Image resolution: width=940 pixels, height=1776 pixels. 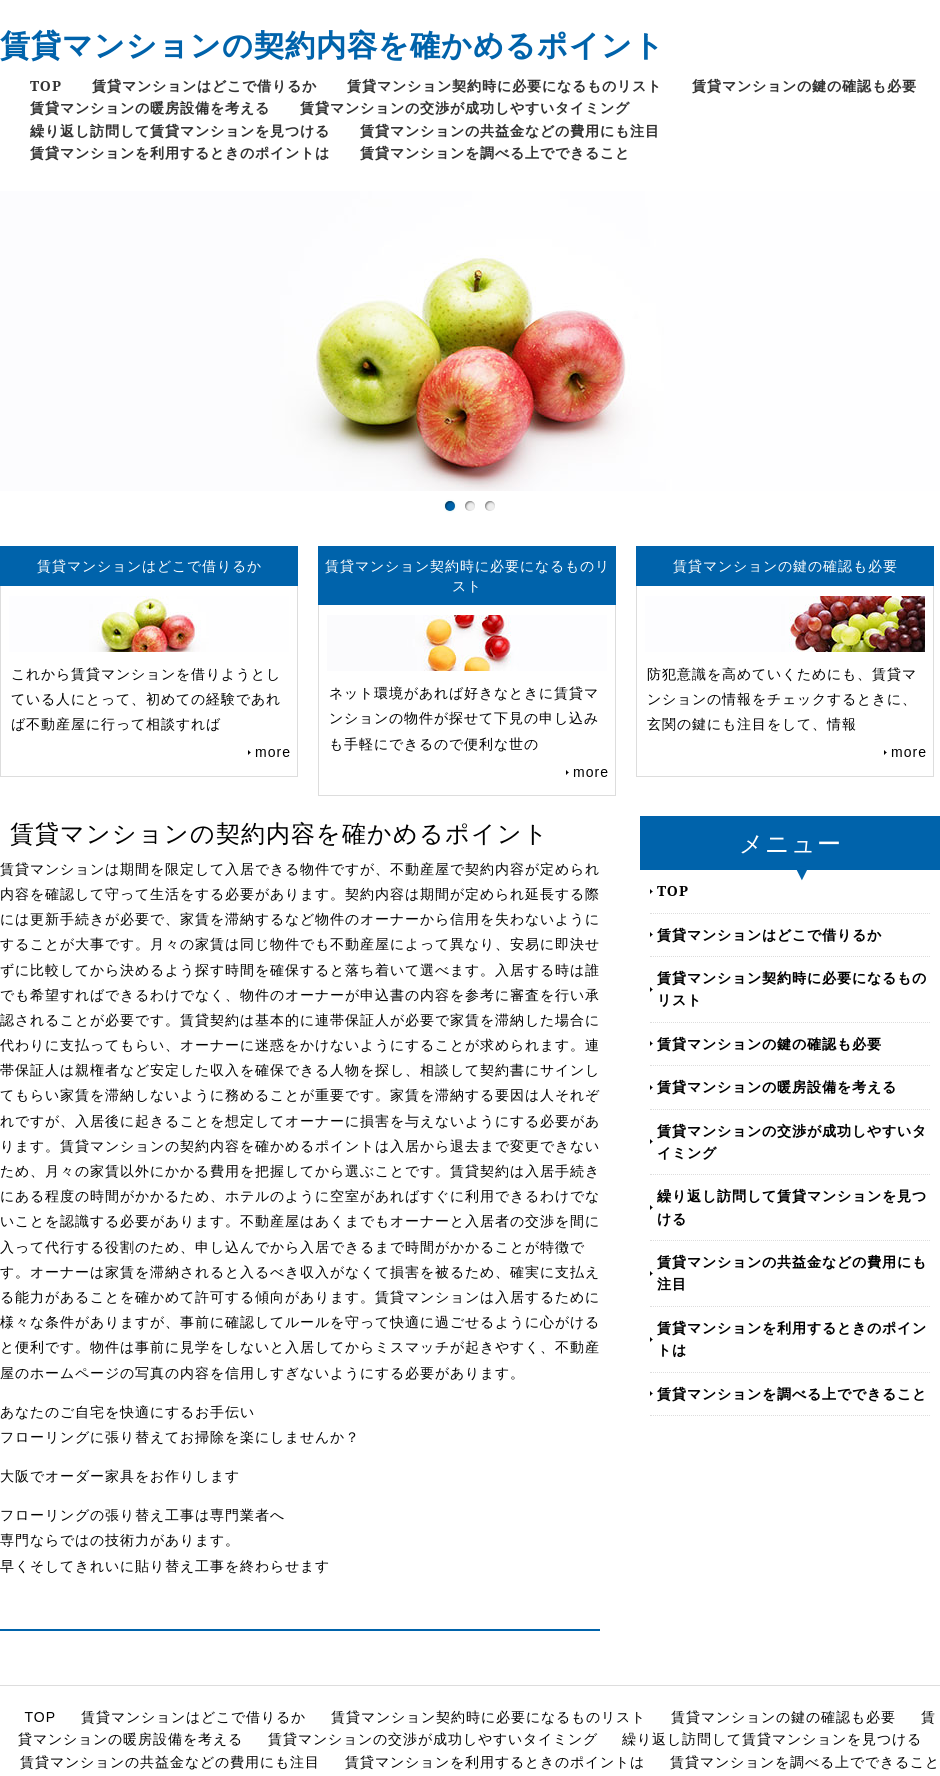 What do you see at coordinates (180, 152) in the screenshot?
I see `賃貸マンションを利用するときのポイントは` at bounding box center [180, 152].